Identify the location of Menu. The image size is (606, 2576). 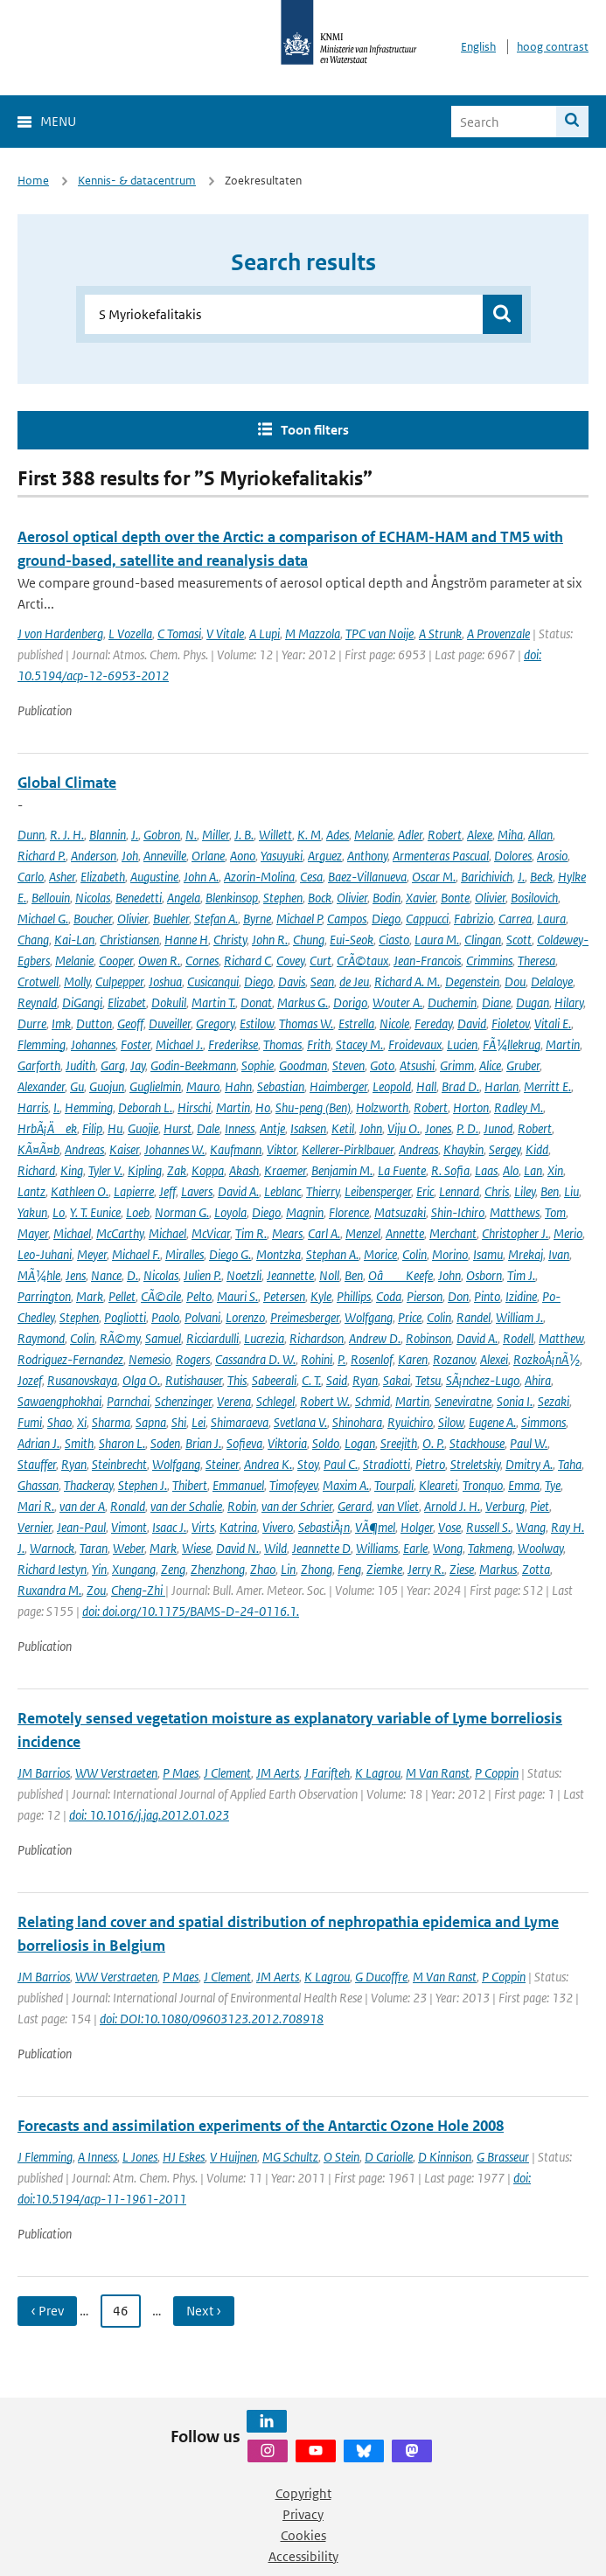
(58, 121).